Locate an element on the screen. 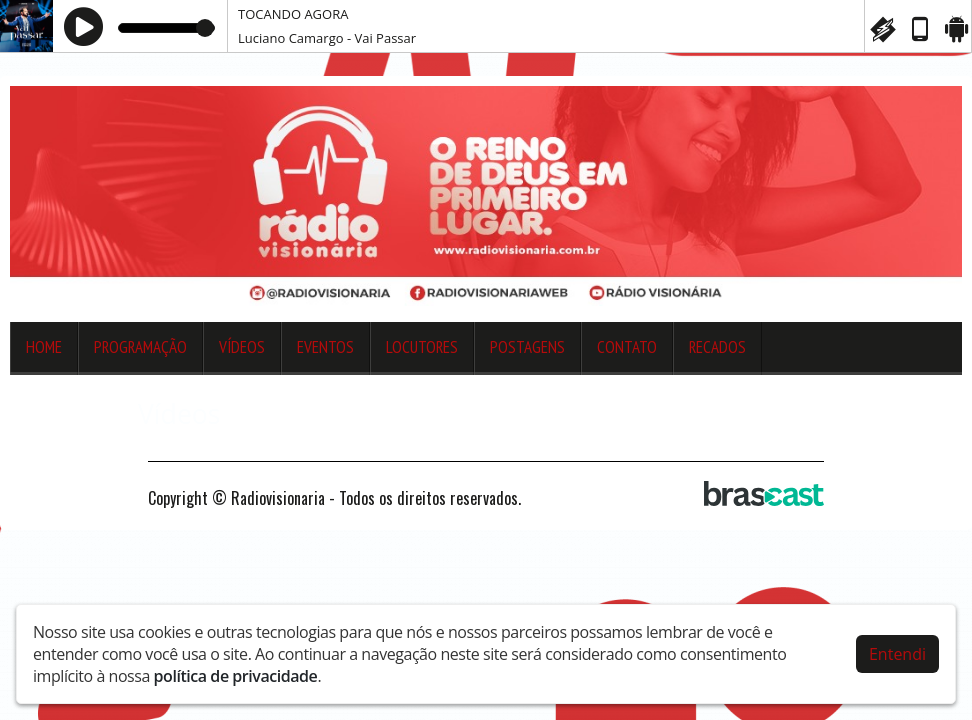 The height and width of the screenshot is (720, 972). Locutores is located at coordinates (422, 347).